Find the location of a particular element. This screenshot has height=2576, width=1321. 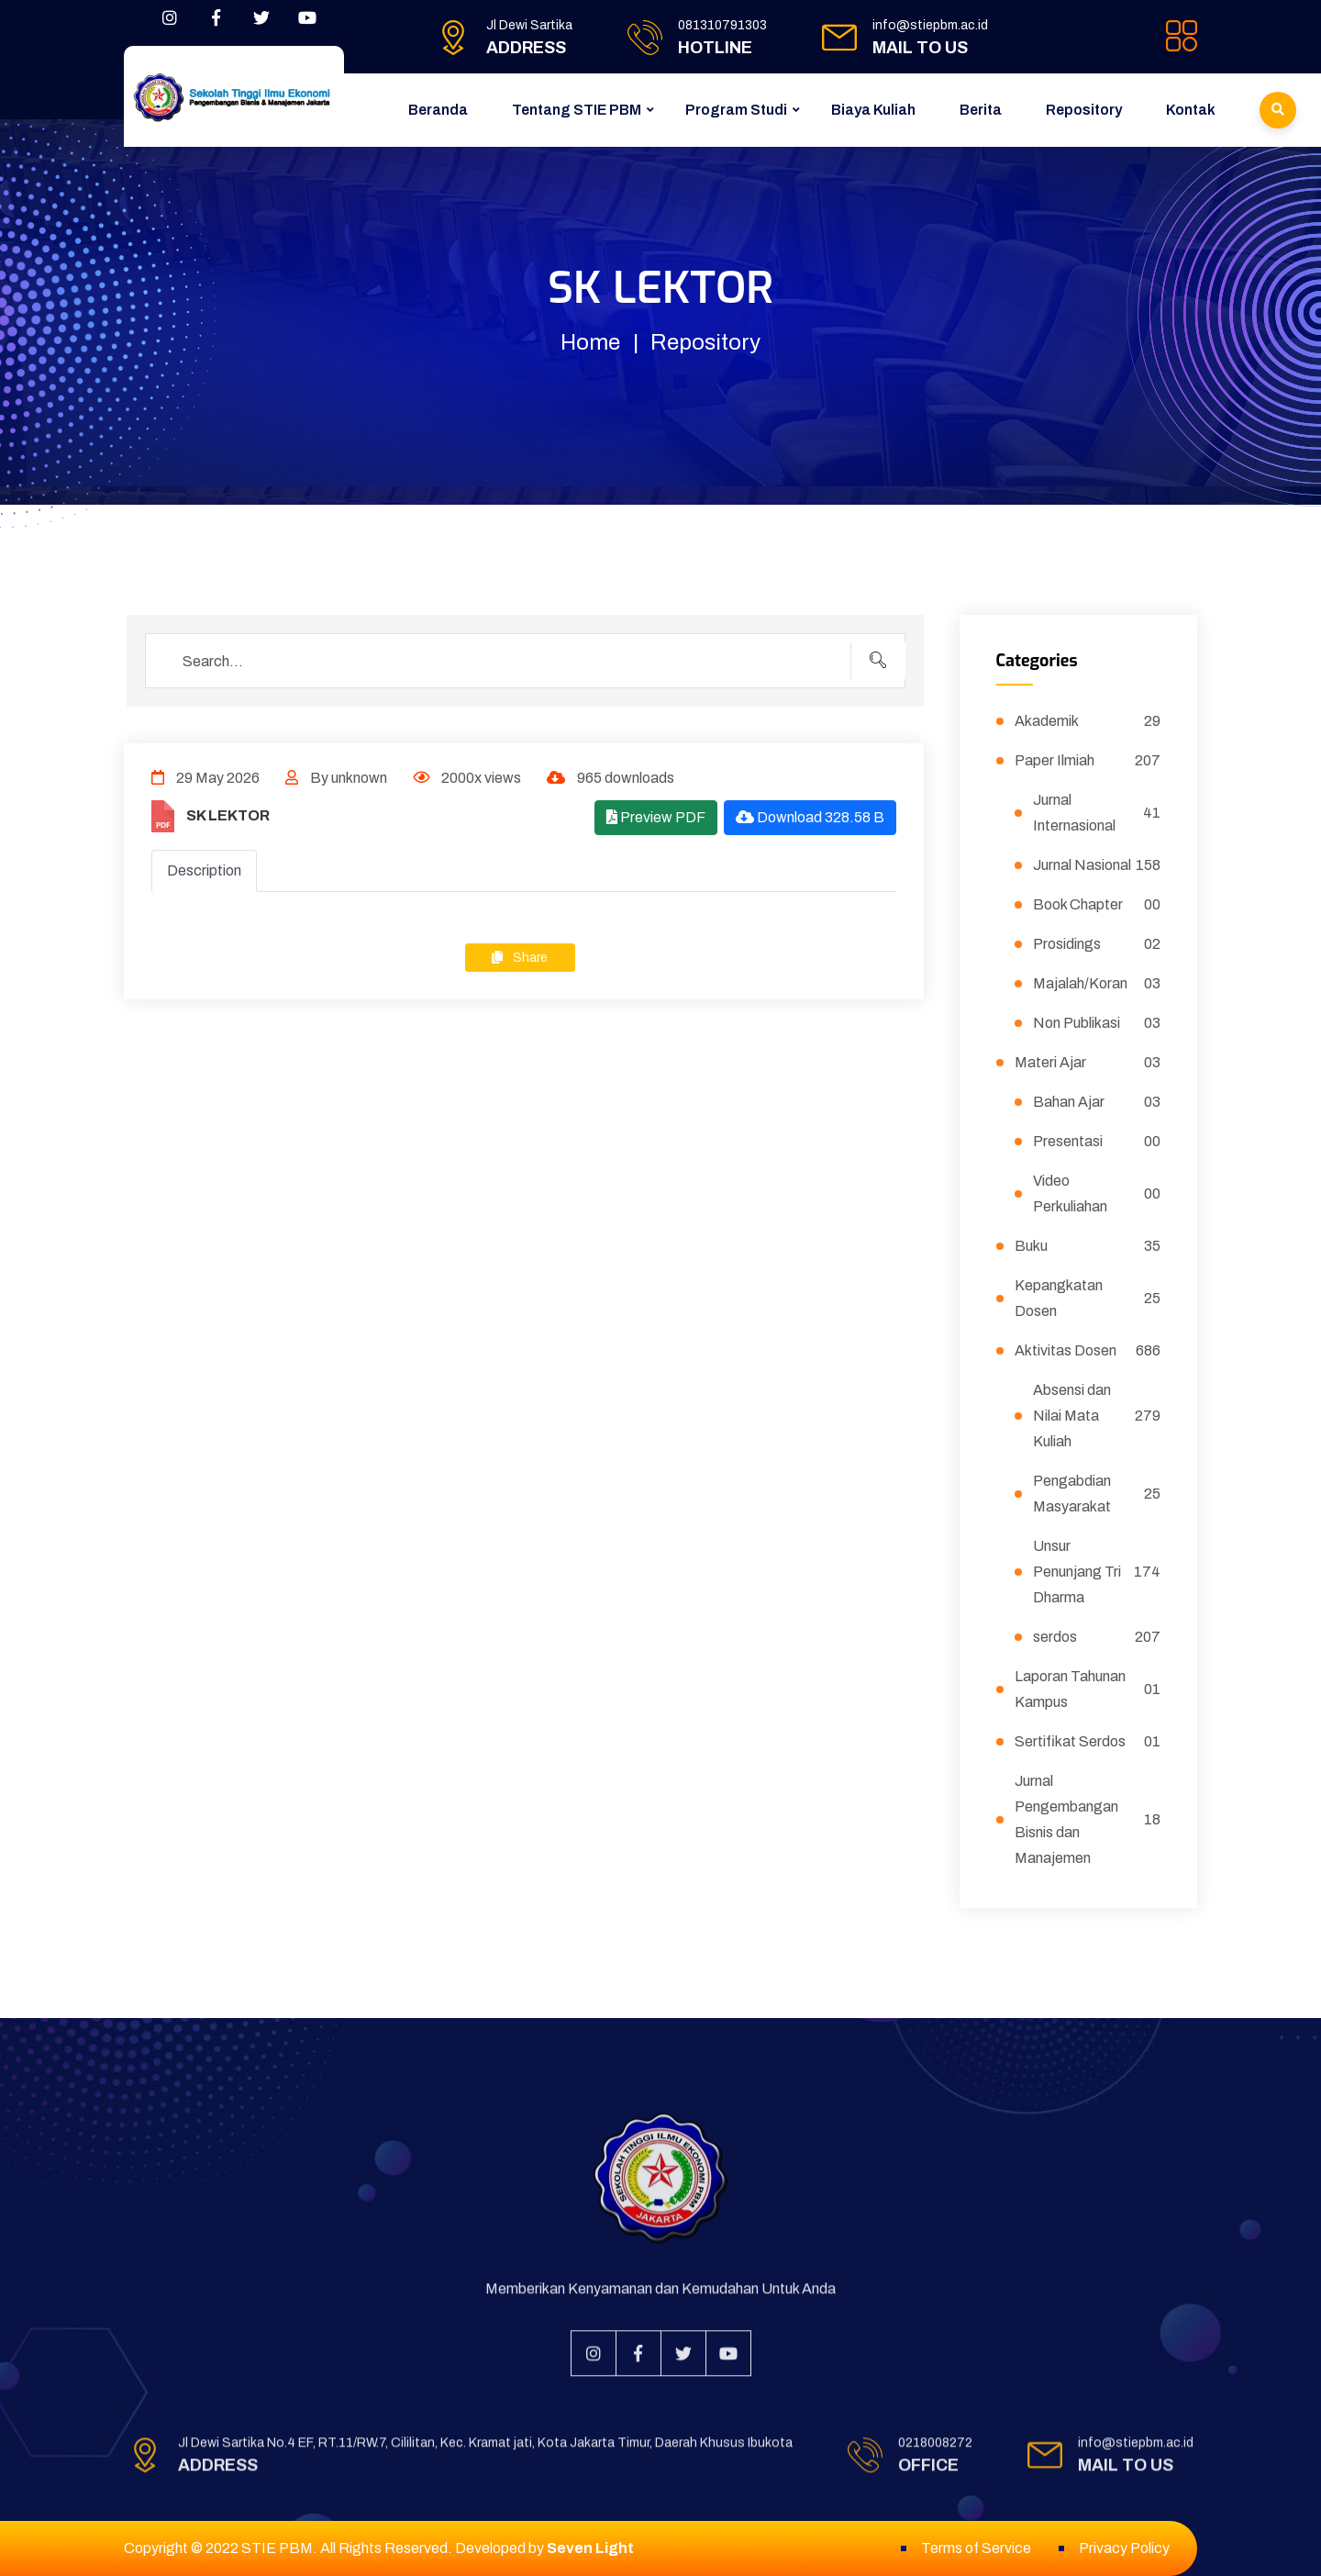

Non Publikasi is located at coordinates (1097, 1023).